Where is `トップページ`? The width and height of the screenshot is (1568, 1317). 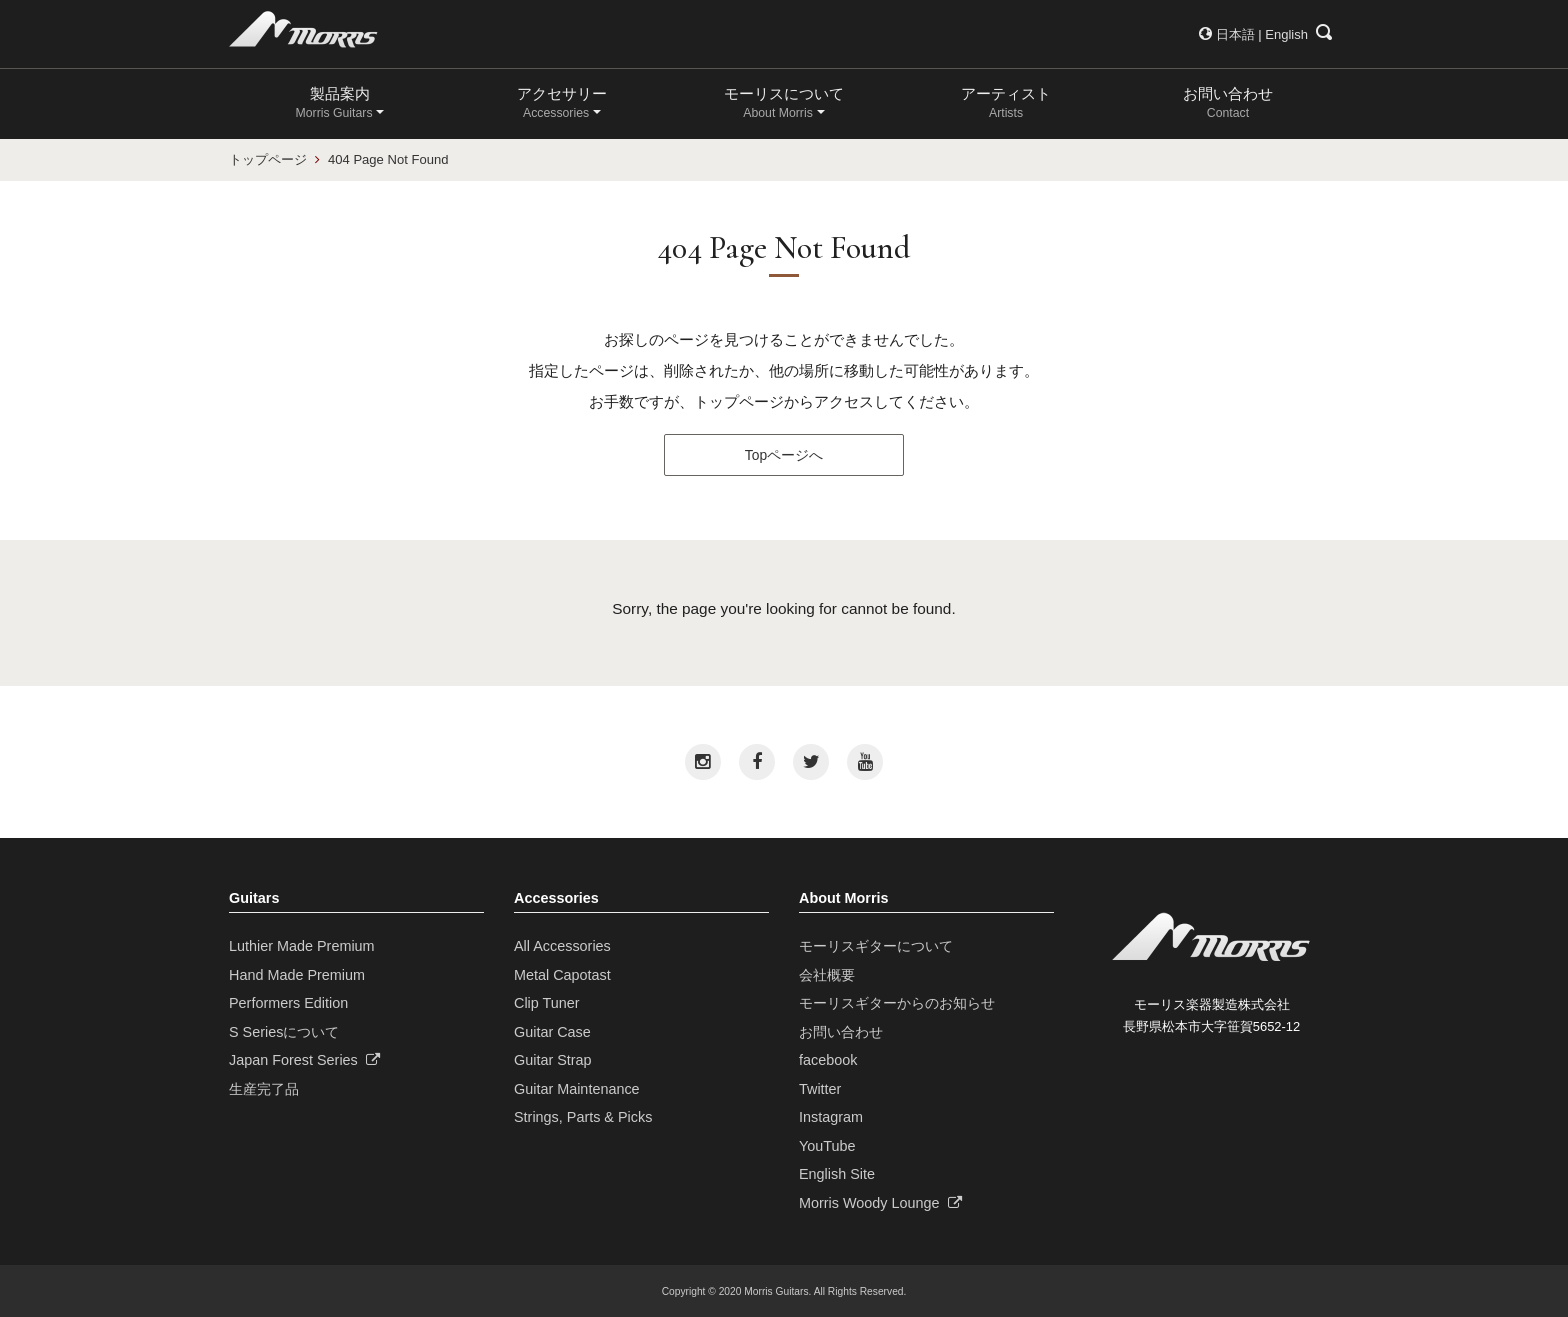
トップページ is located at coordinates (268, 159).